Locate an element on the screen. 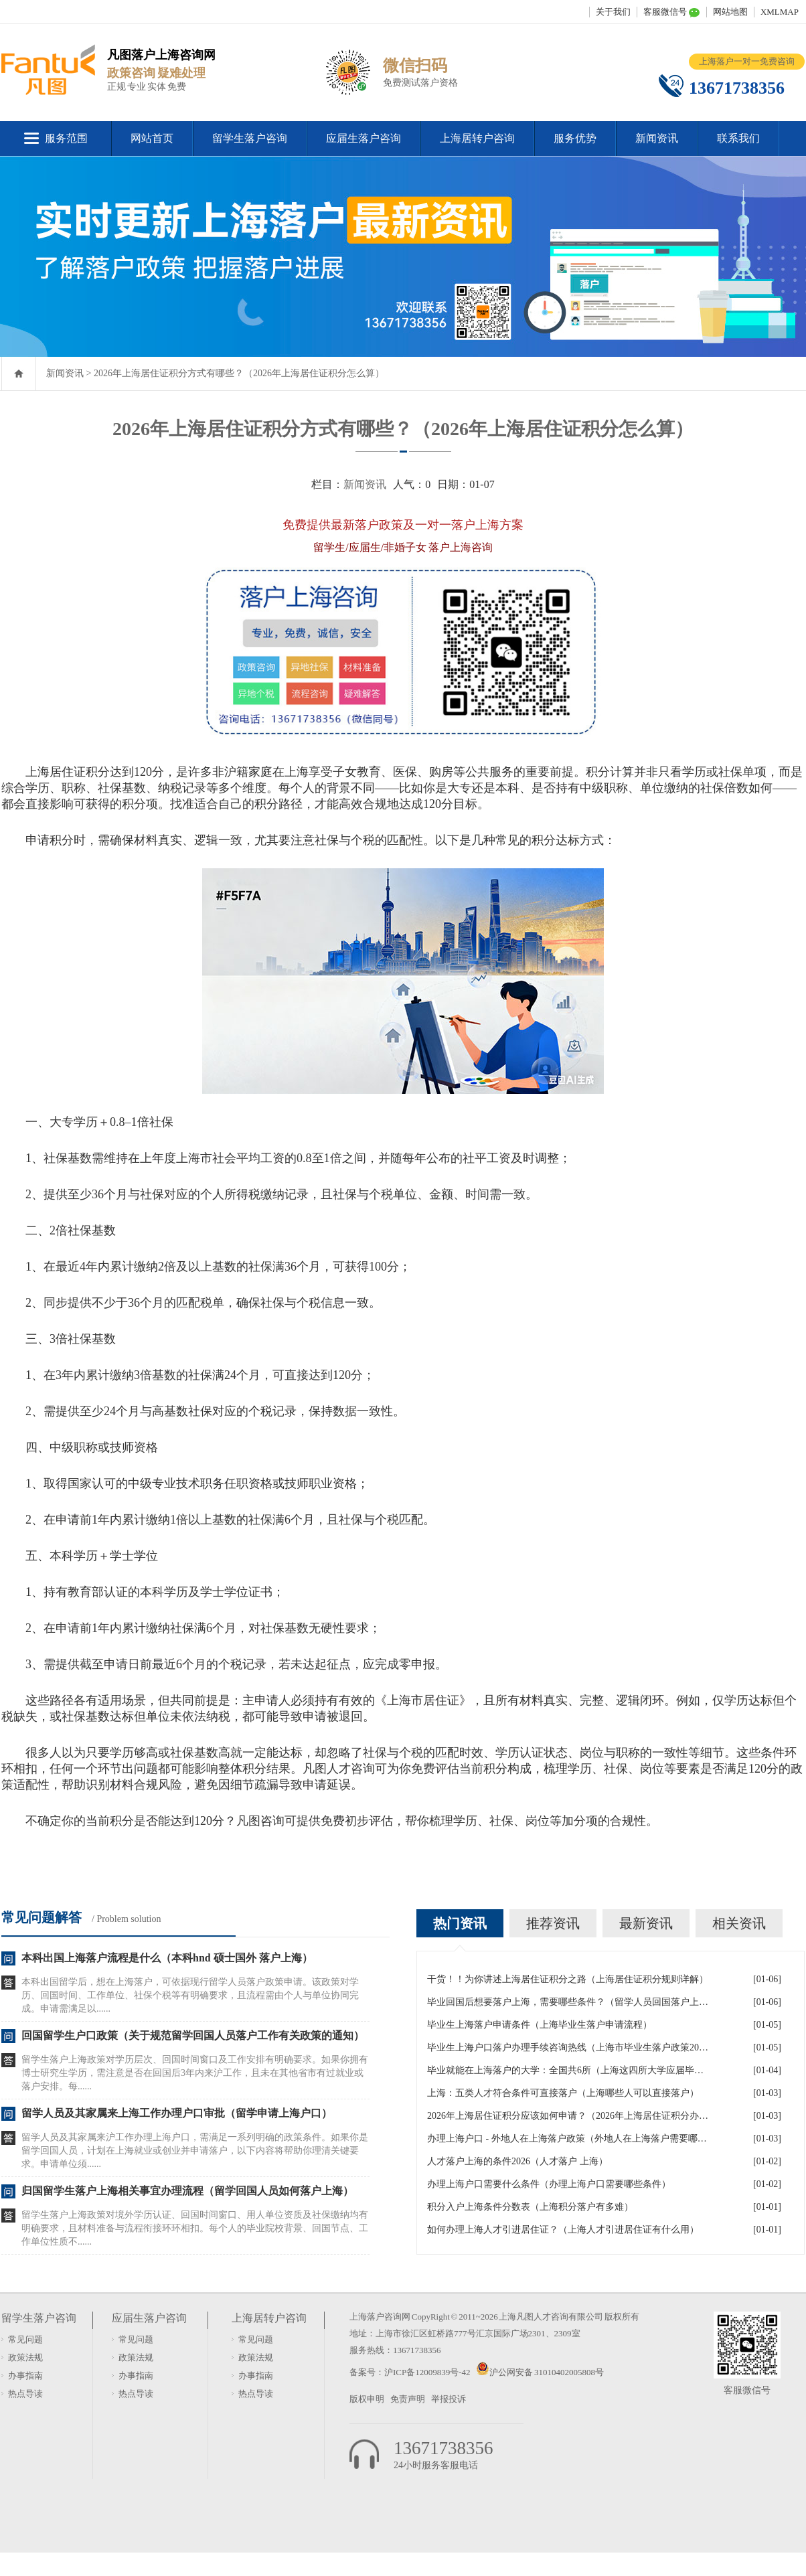 The image size is (806, 2576). 2026年上海居住证积分方式有哪些？（2026年上海居住证积分怎么算） is located at coordinates (239, 373).